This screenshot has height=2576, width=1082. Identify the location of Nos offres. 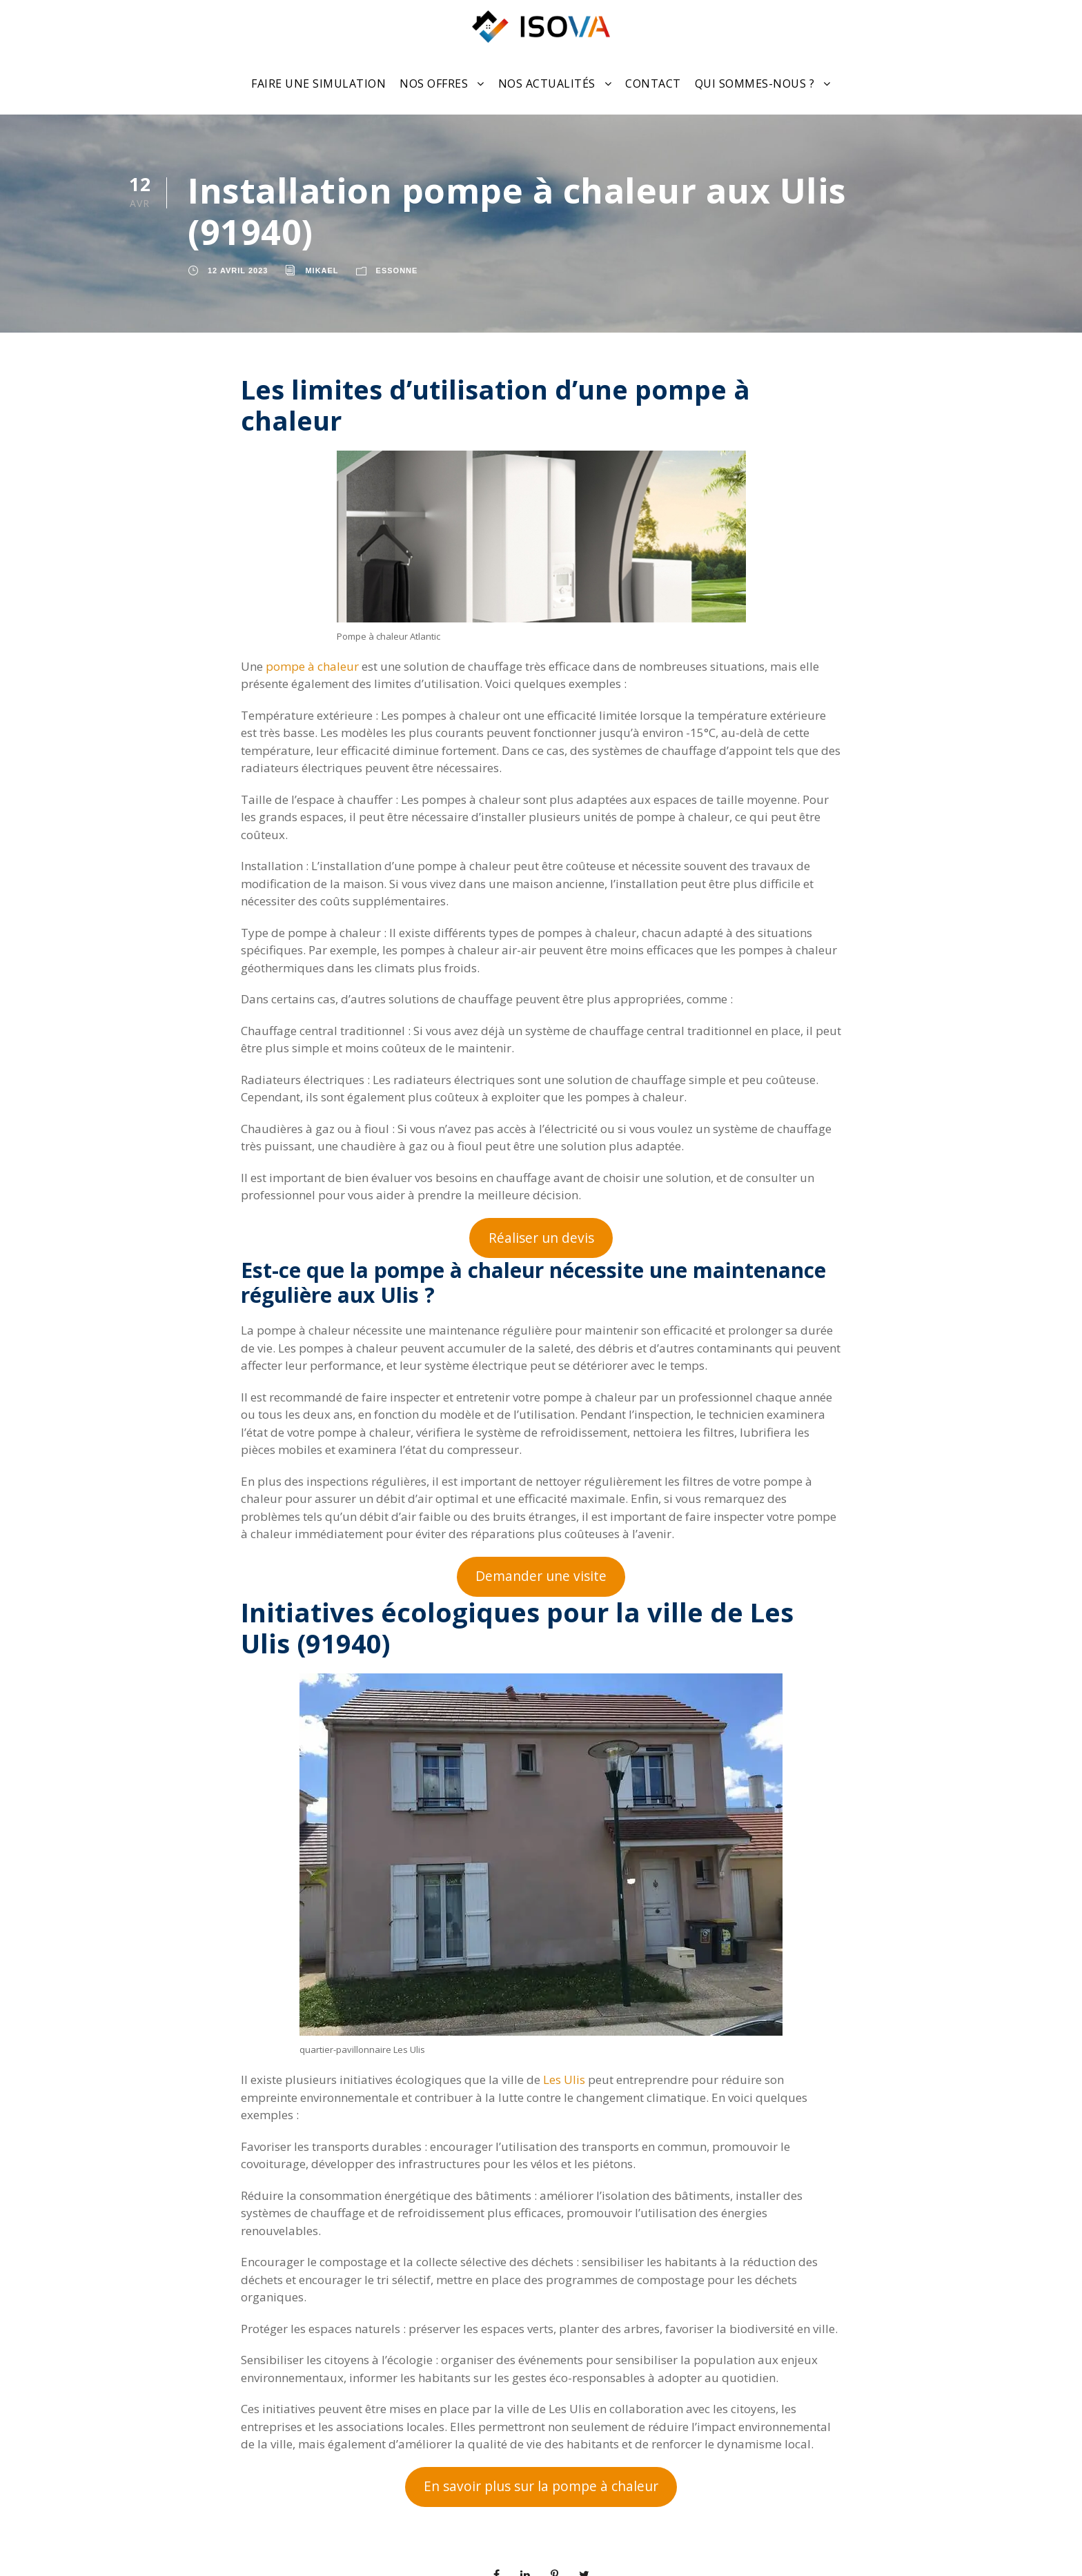
(434, 83).